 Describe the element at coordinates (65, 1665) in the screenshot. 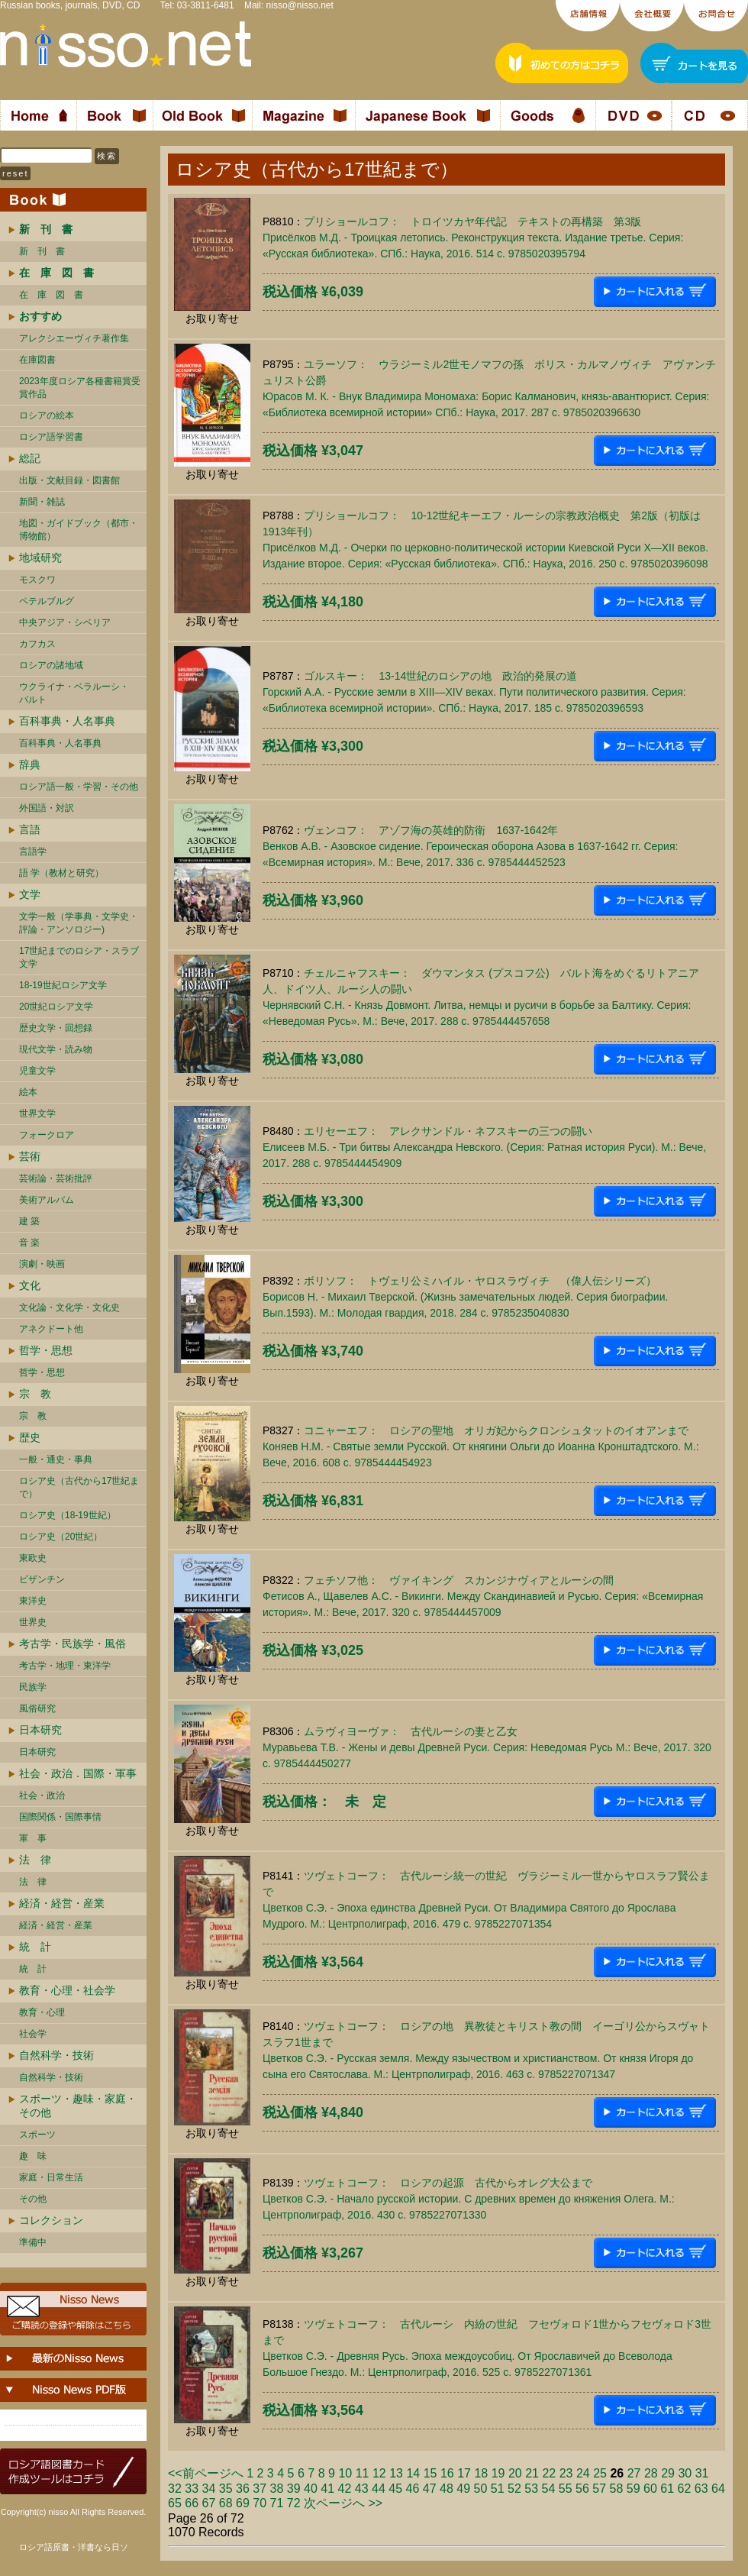

I see `考古学・地理・東洋学` at that location.